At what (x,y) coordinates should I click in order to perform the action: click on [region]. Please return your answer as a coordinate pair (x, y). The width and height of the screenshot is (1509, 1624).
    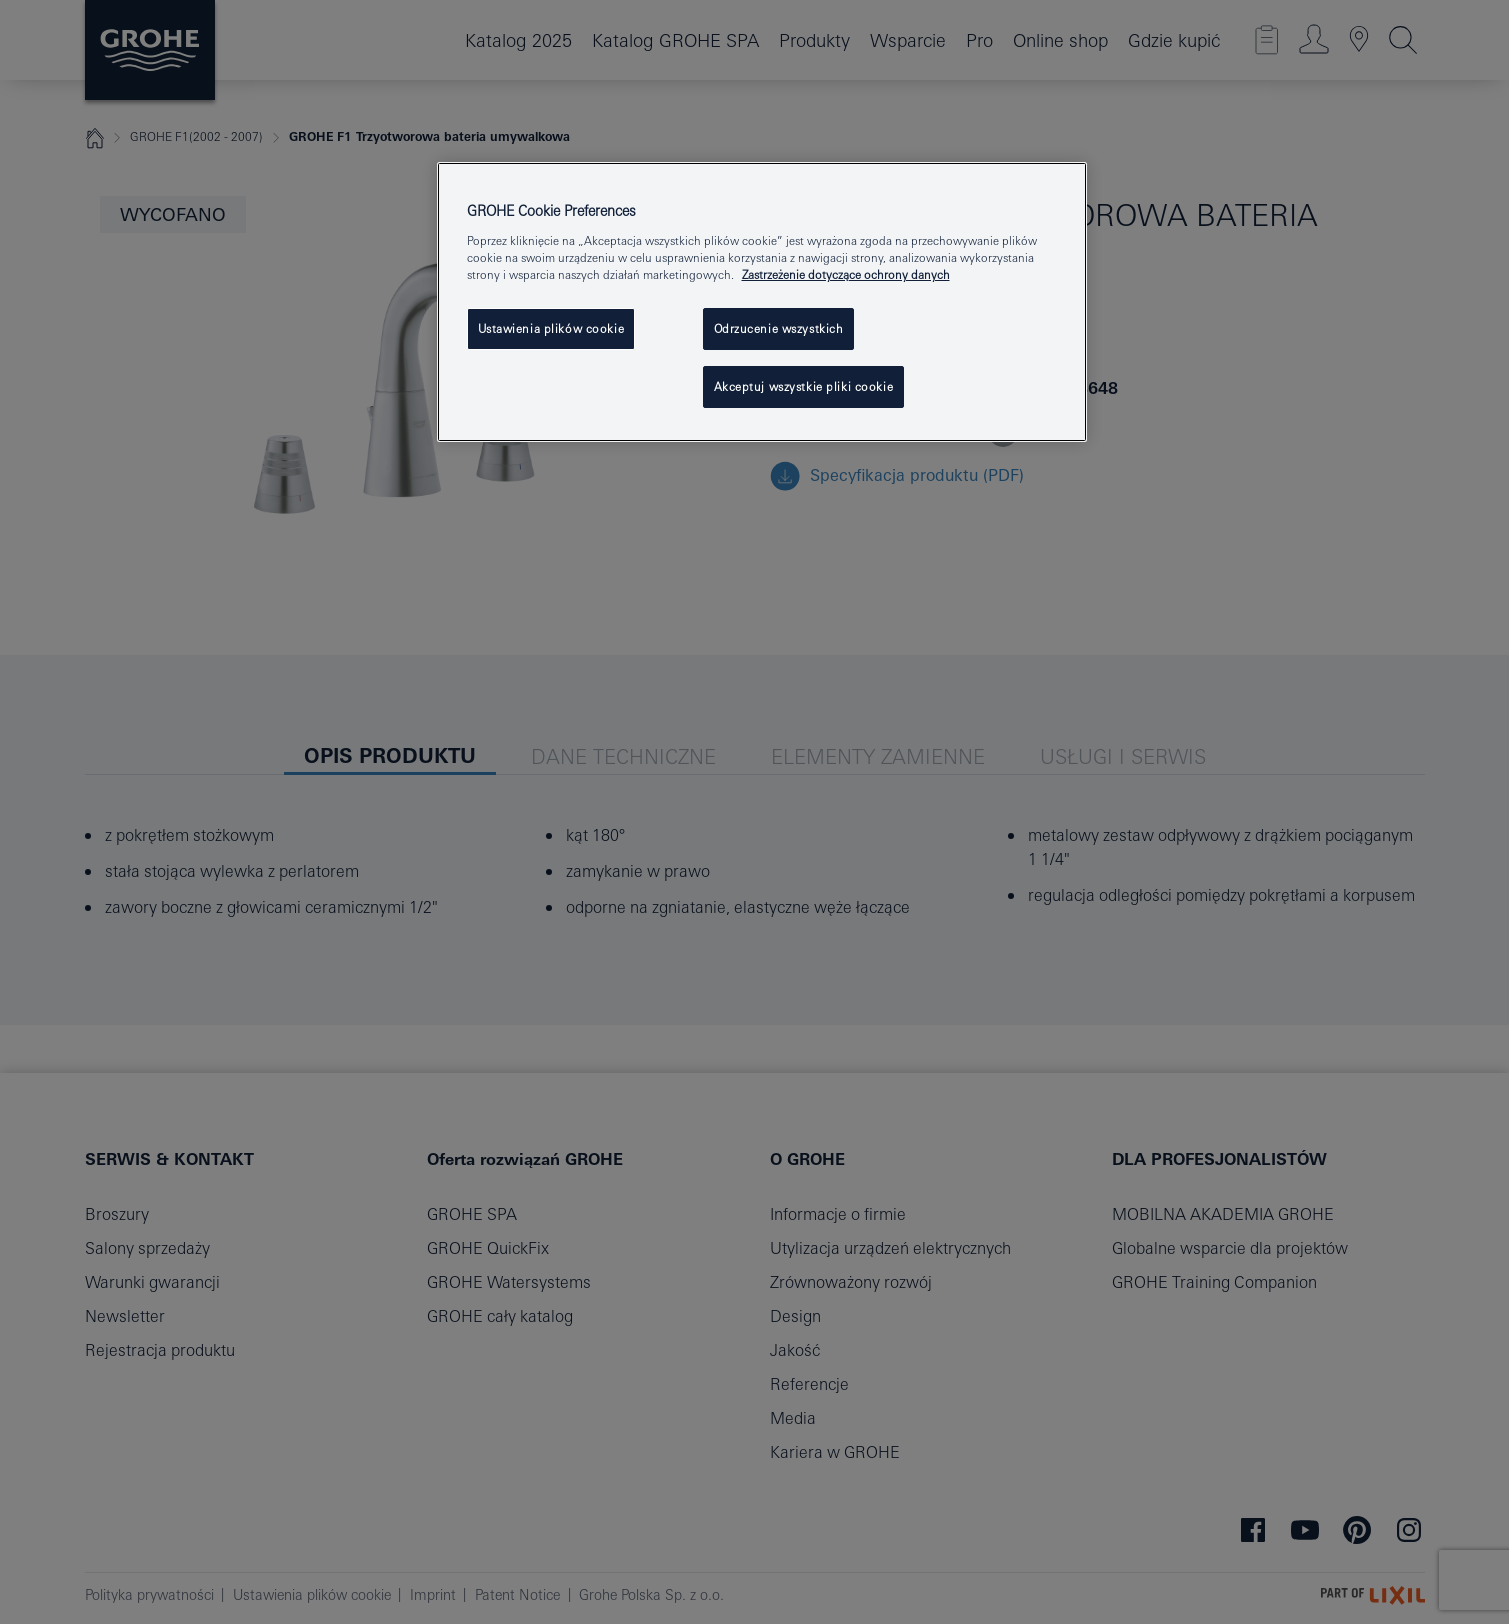
    Looking at the image, I should click on (762, 302).